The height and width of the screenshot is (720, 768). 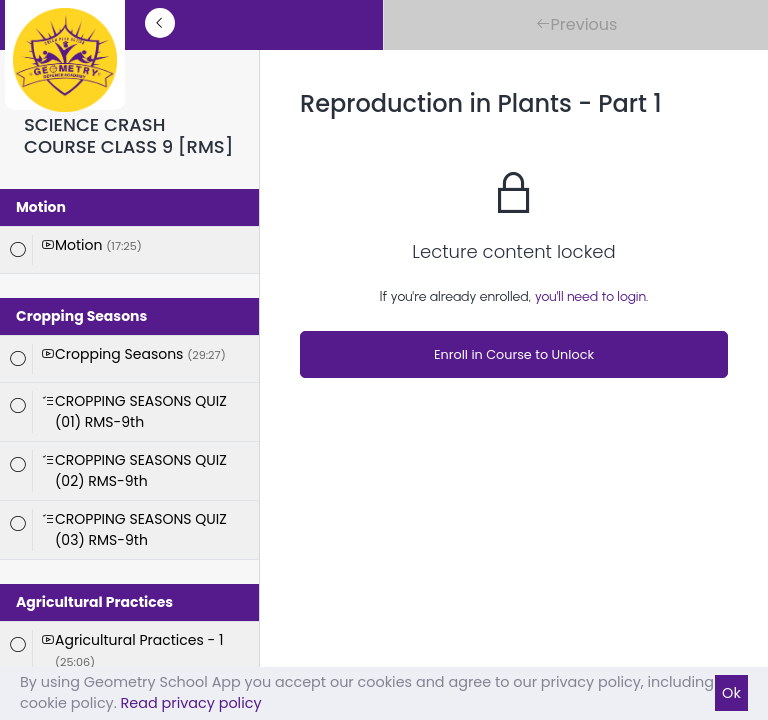 I want to click on Ok, so click(x=731, y=693).